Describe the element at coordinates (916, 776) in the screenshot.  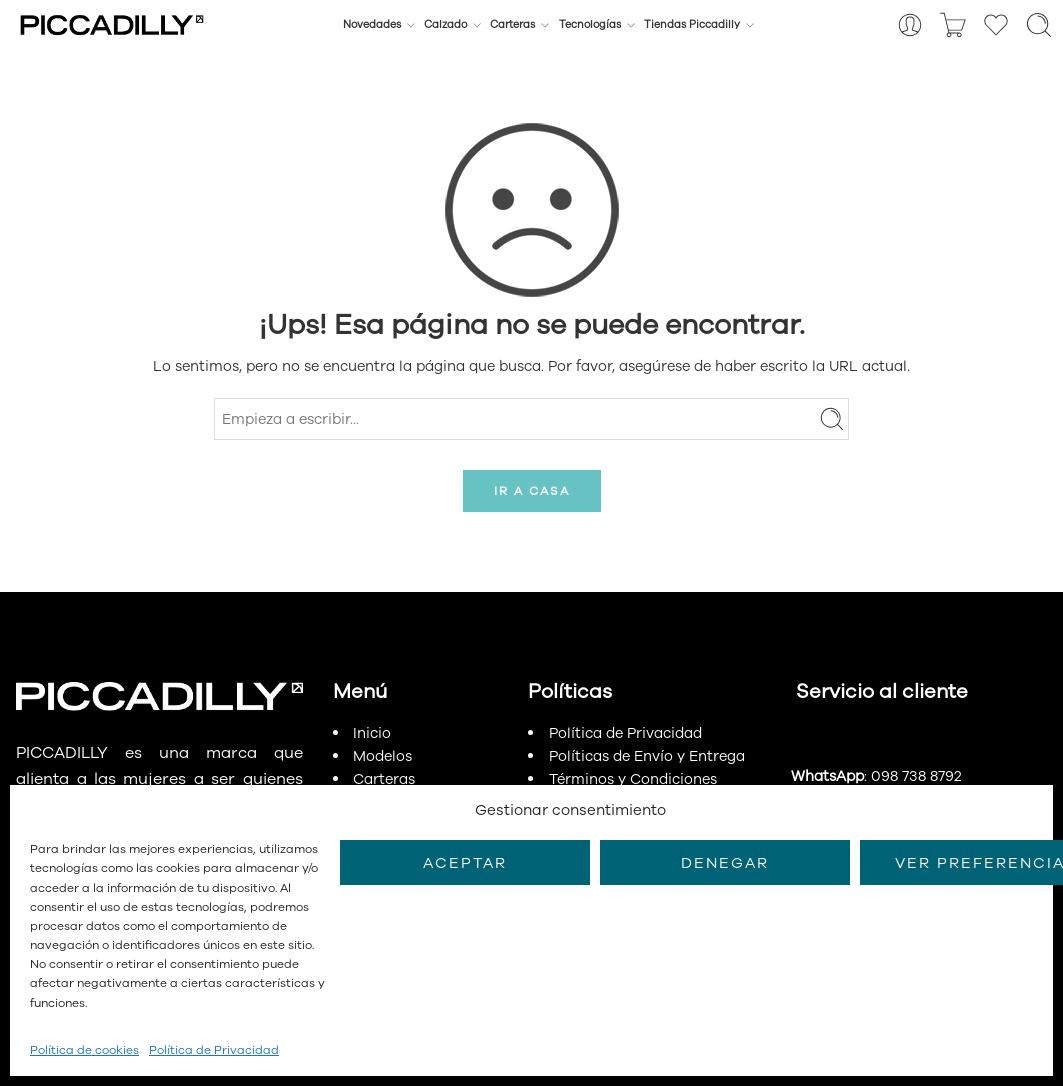
I see `098 738 8792` at that location.